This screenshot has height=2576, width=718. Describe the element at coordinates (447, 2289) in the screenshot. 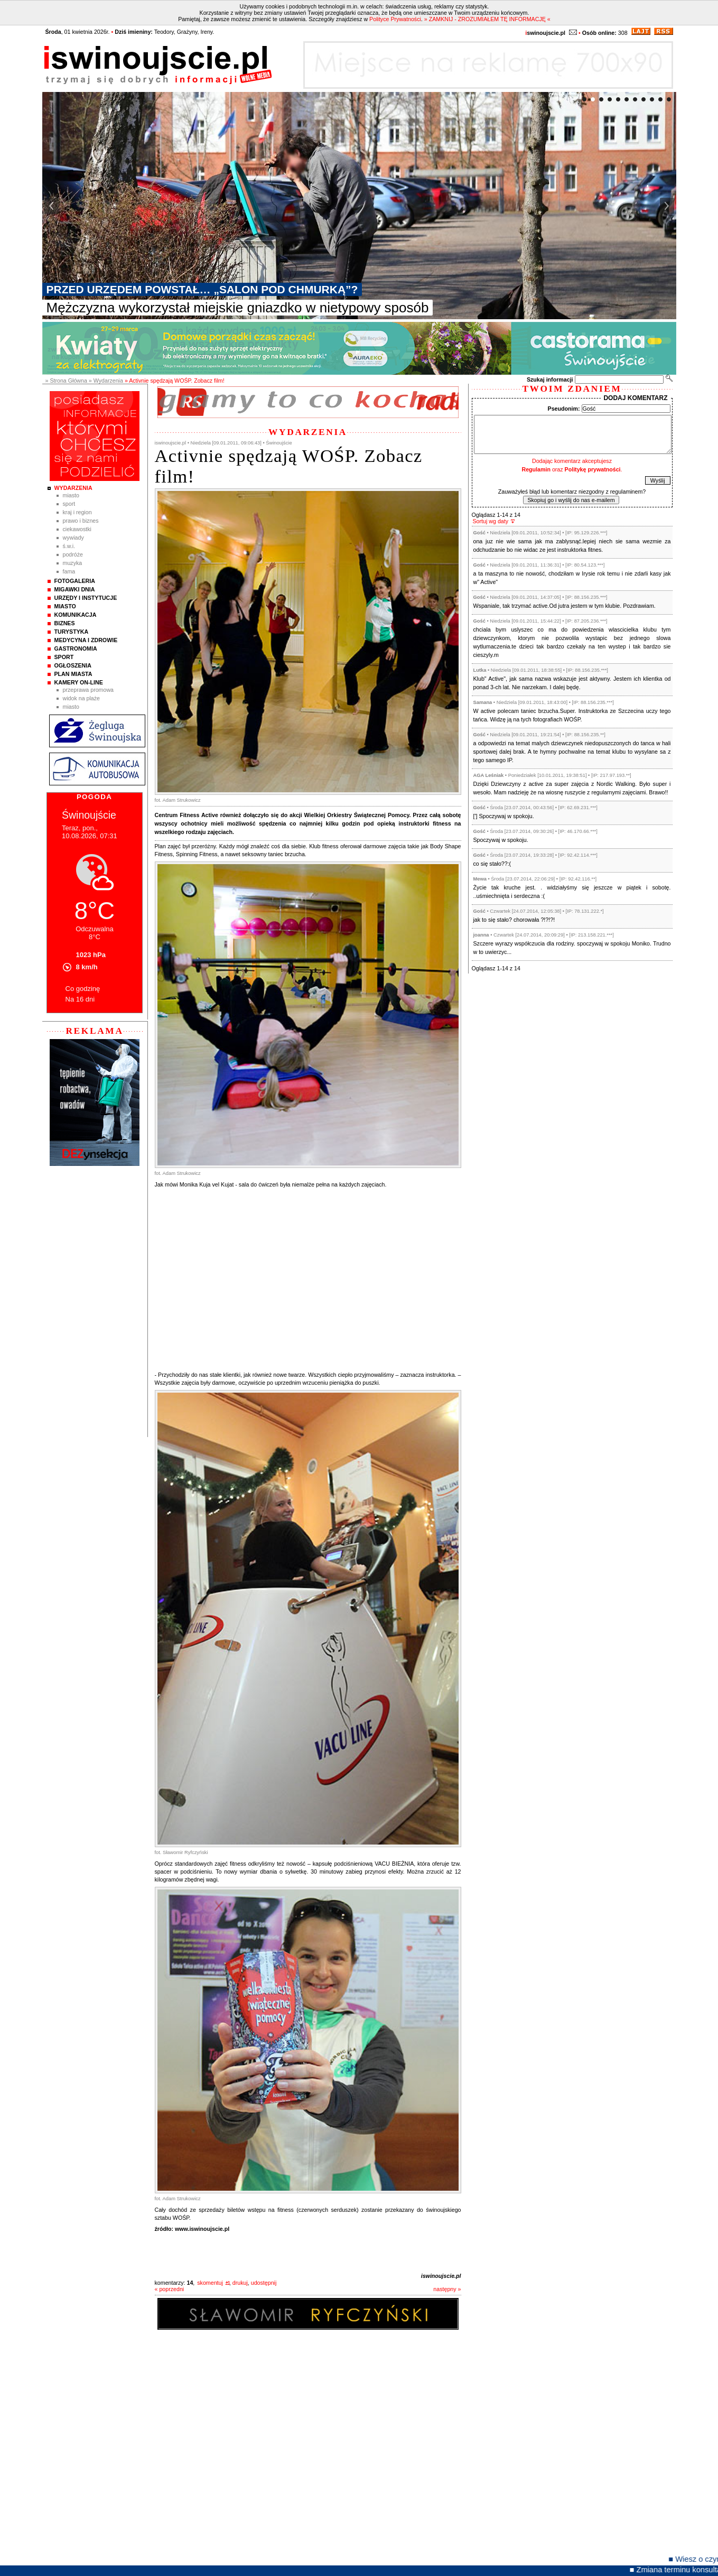

I see `następny »` at that location.